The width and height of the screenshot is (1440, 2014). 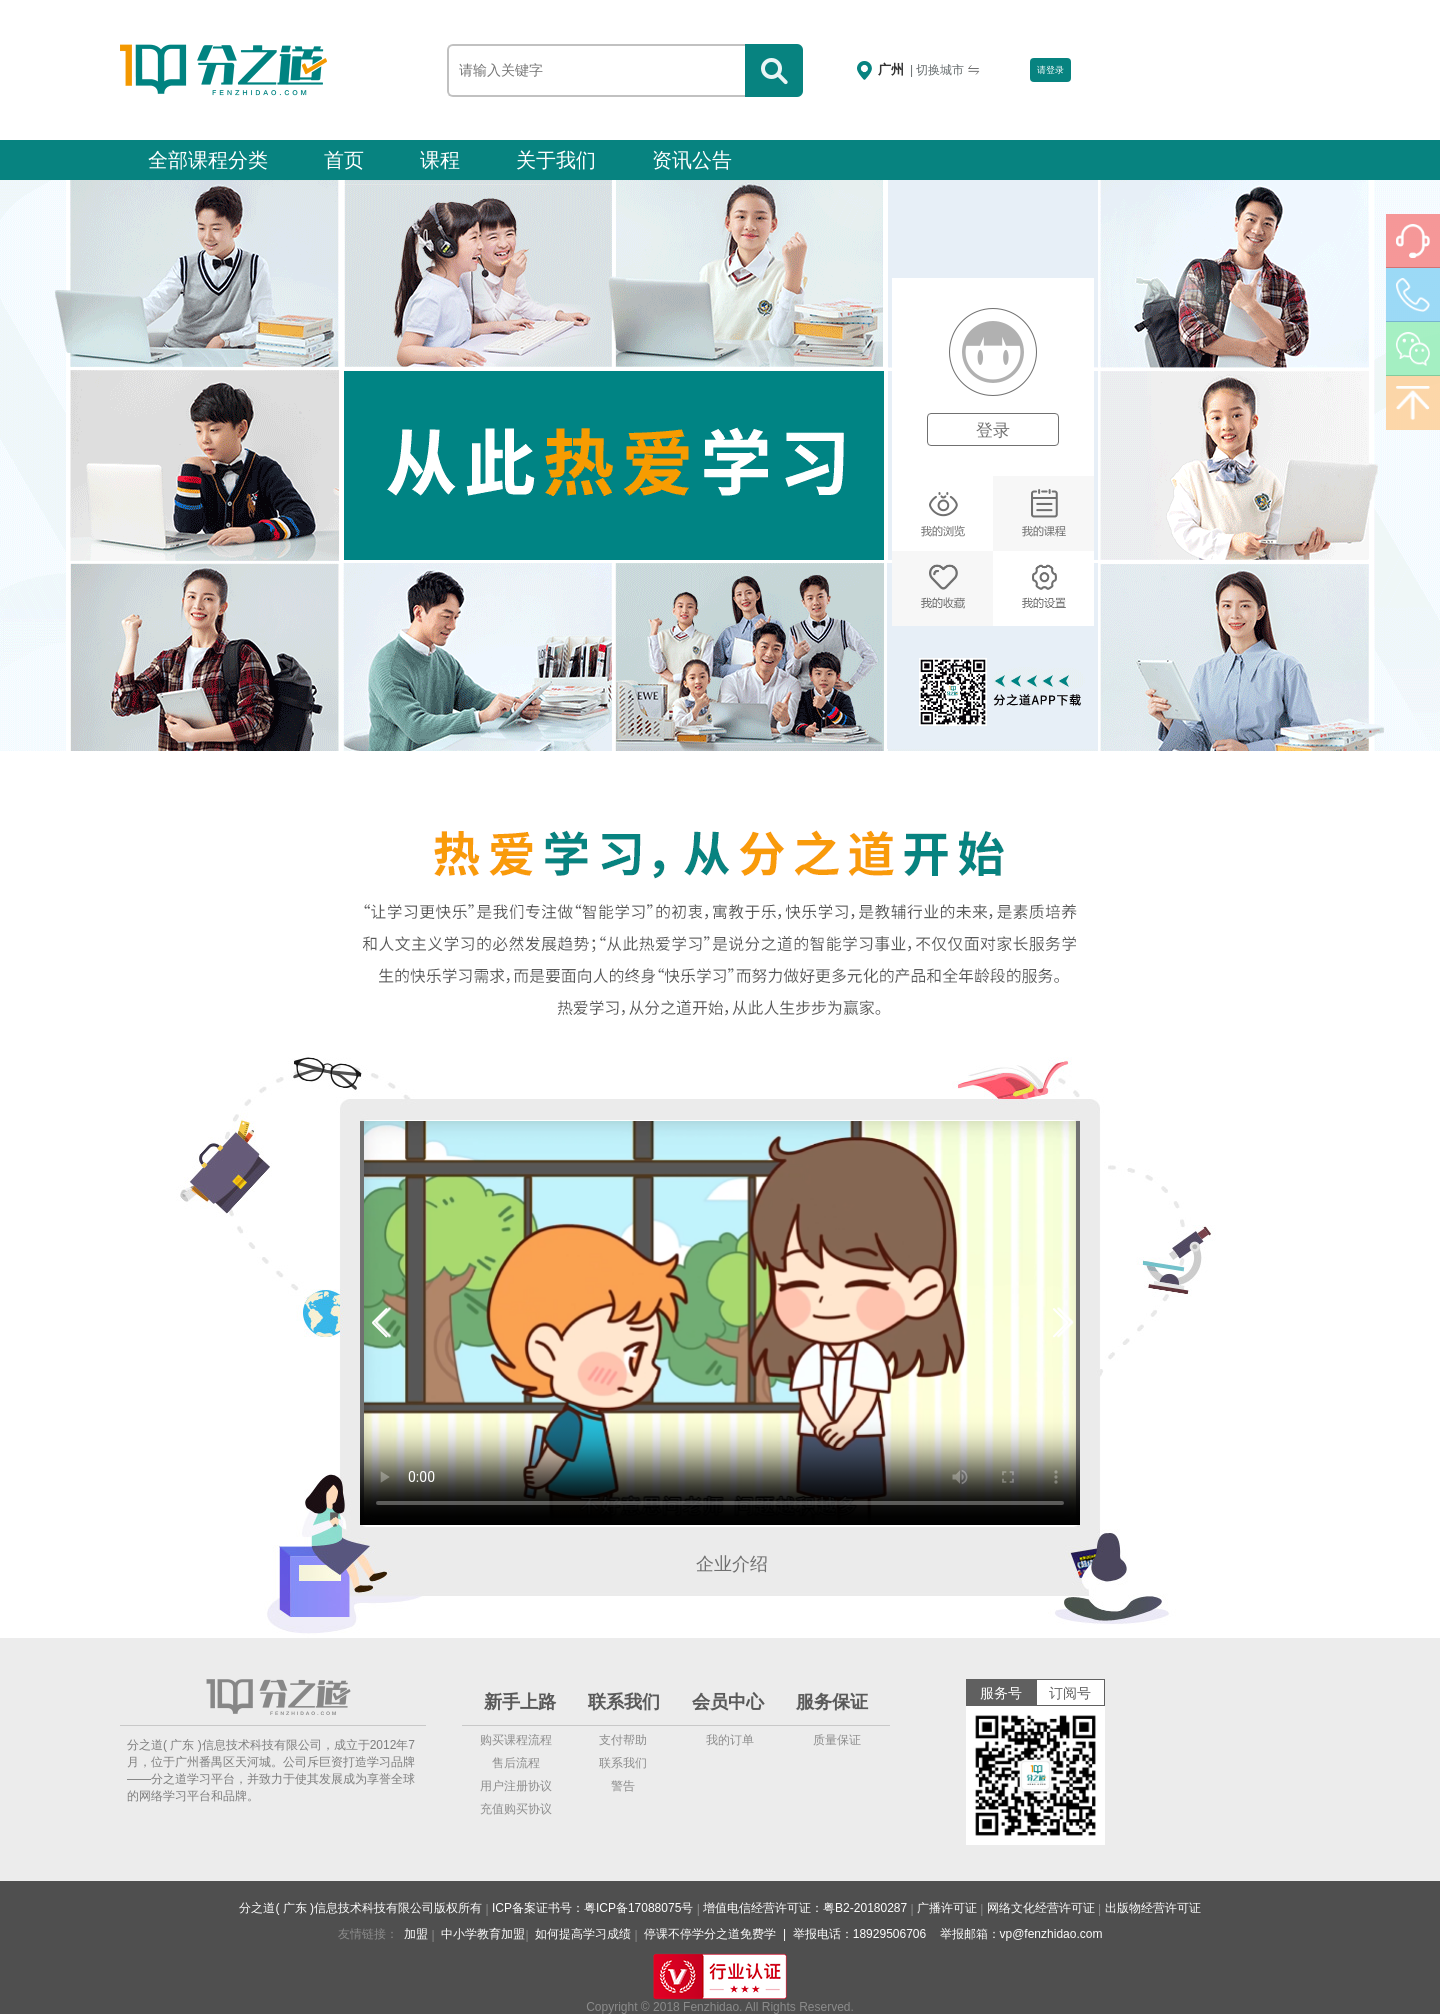 I want to click on 课程, so click(x=440, y=160).